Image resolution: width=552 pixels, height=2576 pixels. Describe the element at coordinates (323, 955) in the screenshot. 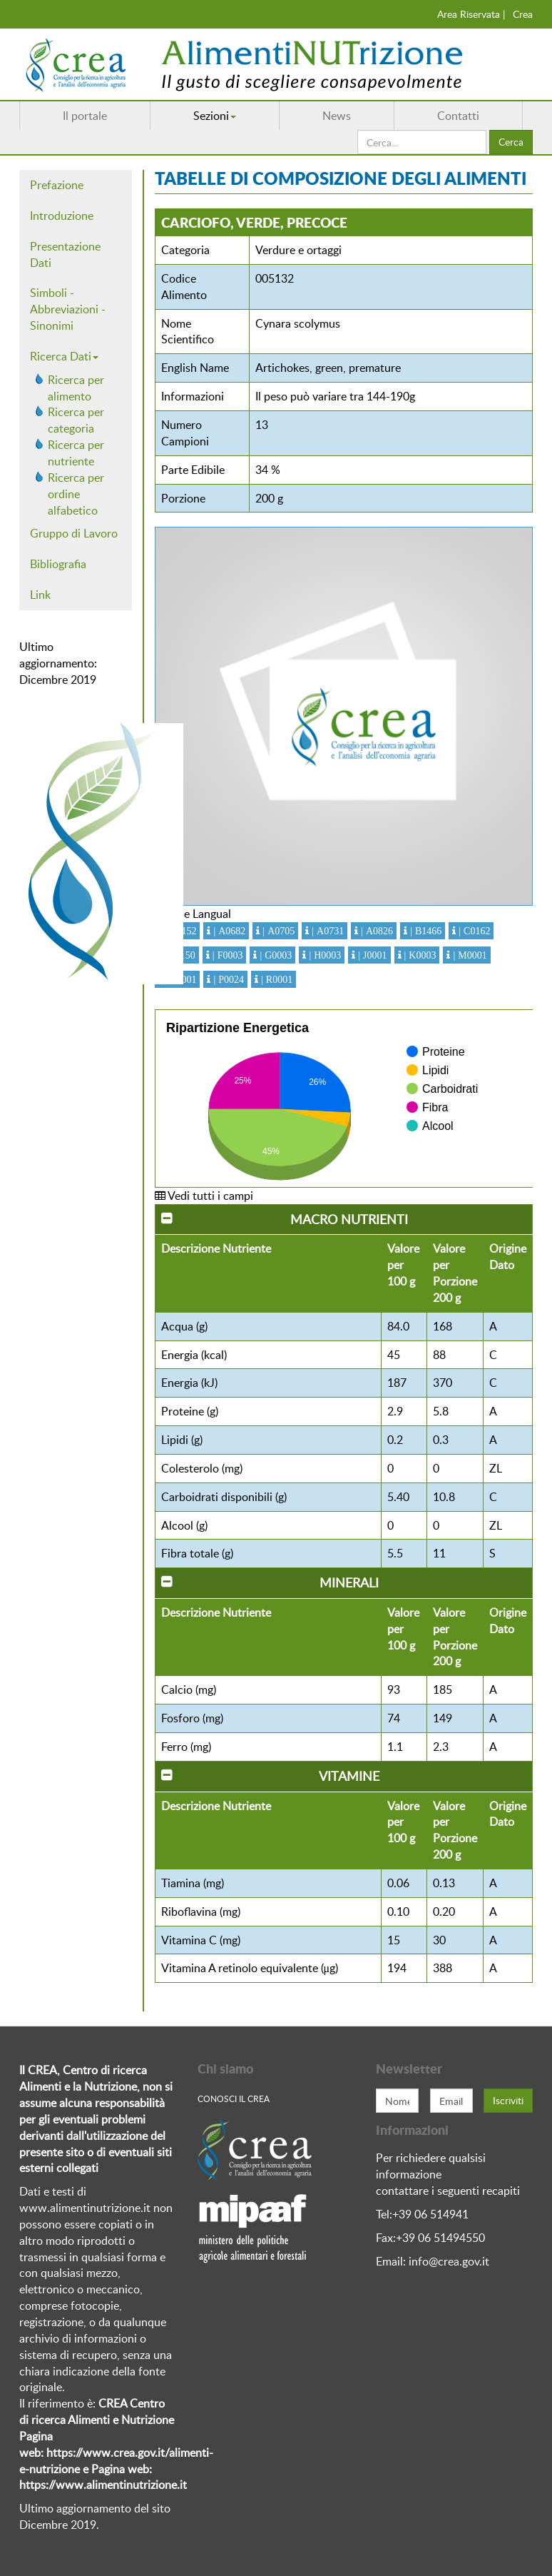

I see `| H0003 [button]` at that location.